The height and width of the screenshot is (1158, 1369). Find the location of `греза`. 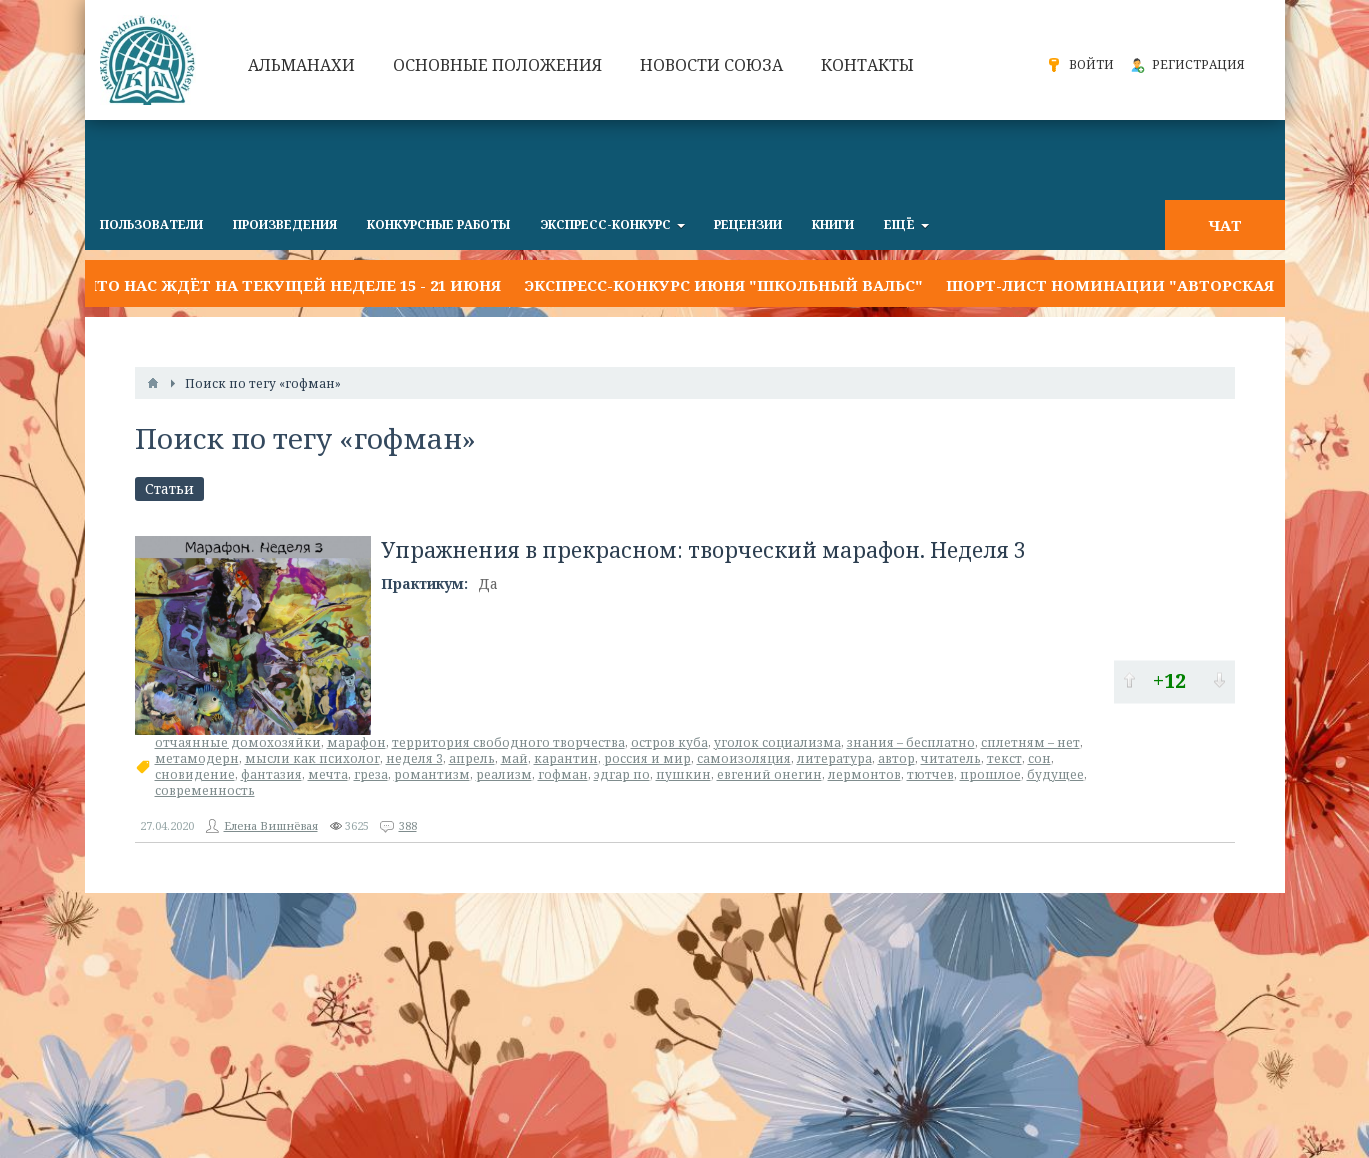

греза is located at coordinates (371, 774).